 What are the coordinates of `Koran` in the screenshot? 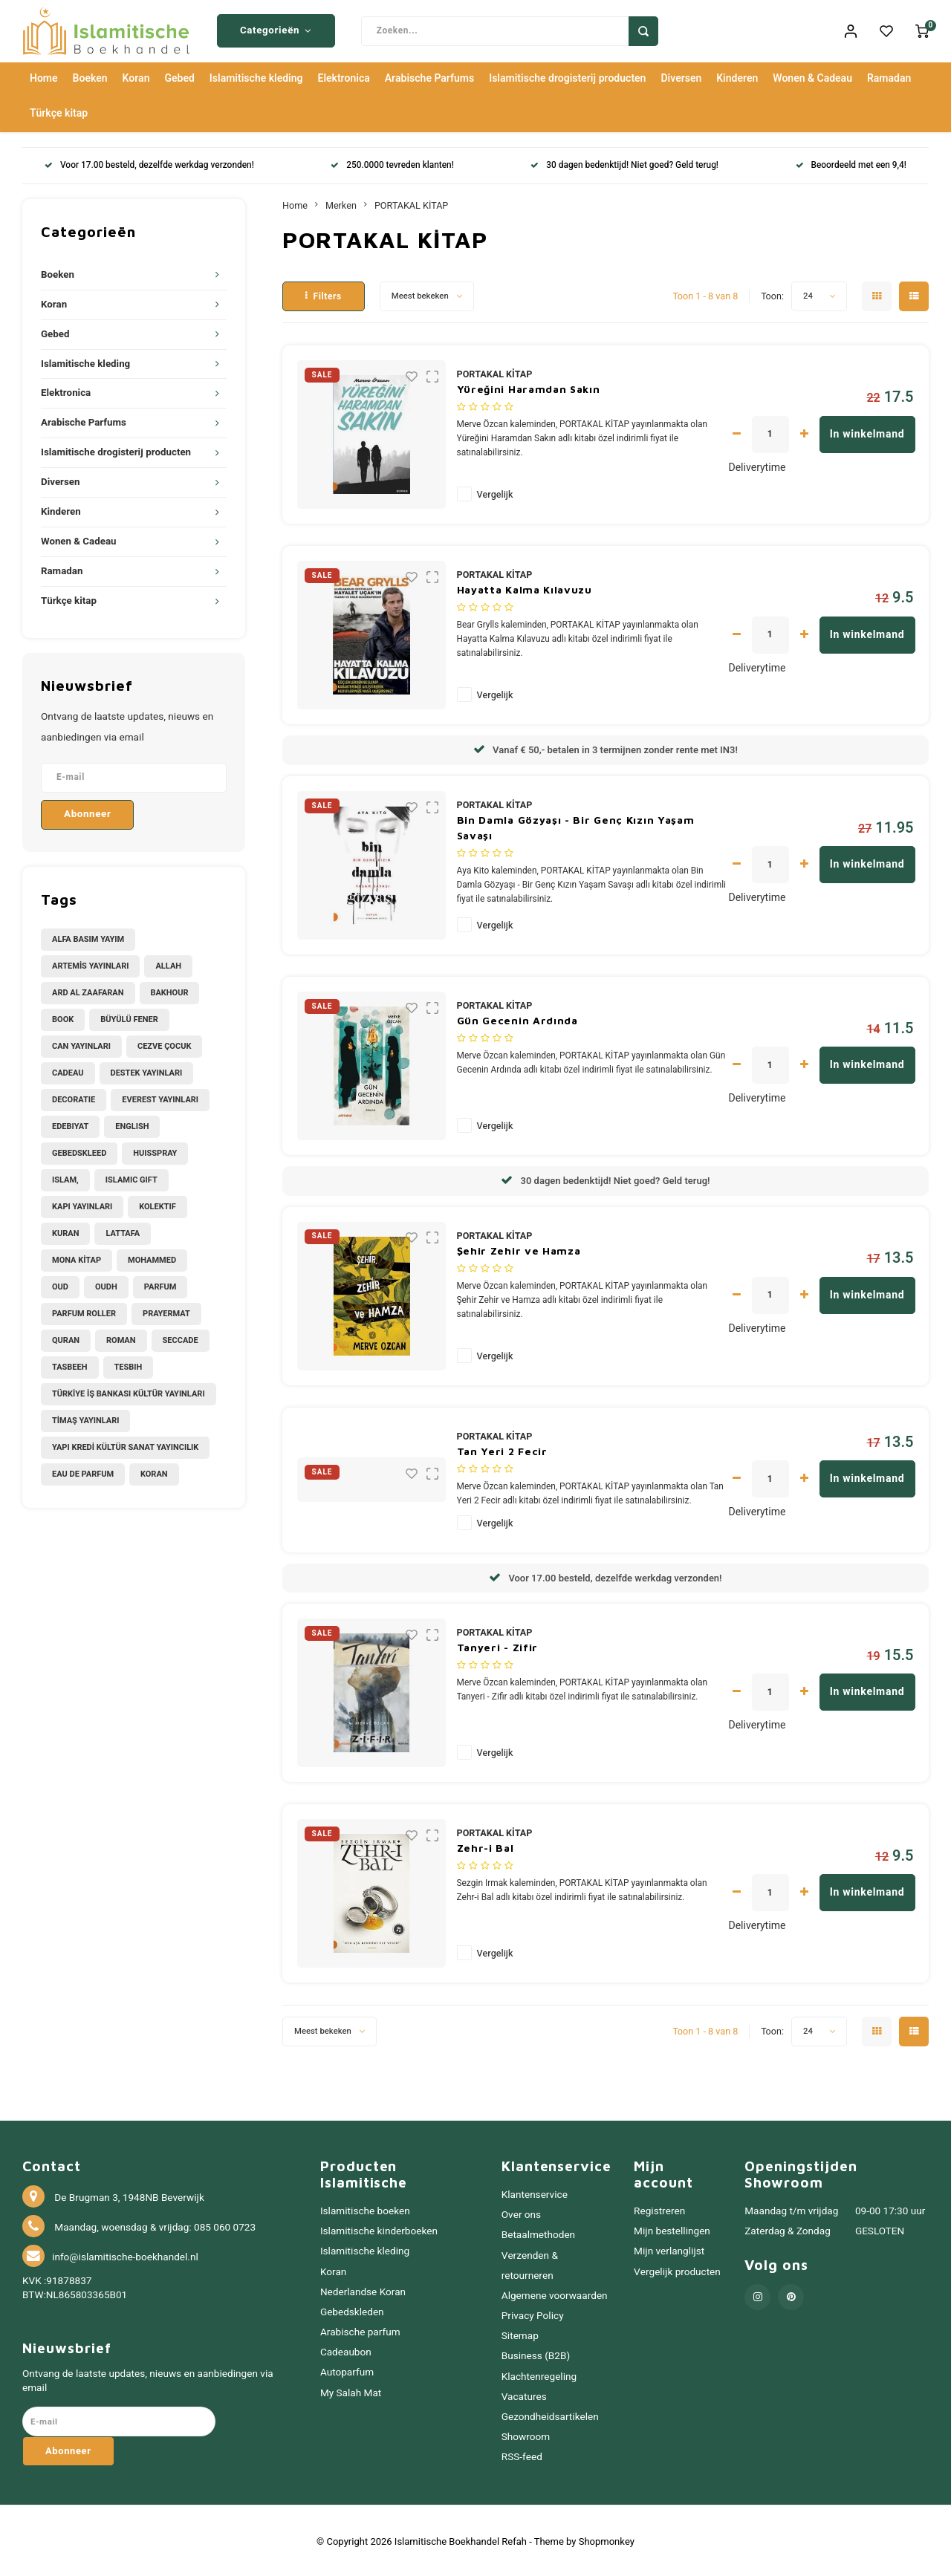 It's located at (136, 76).